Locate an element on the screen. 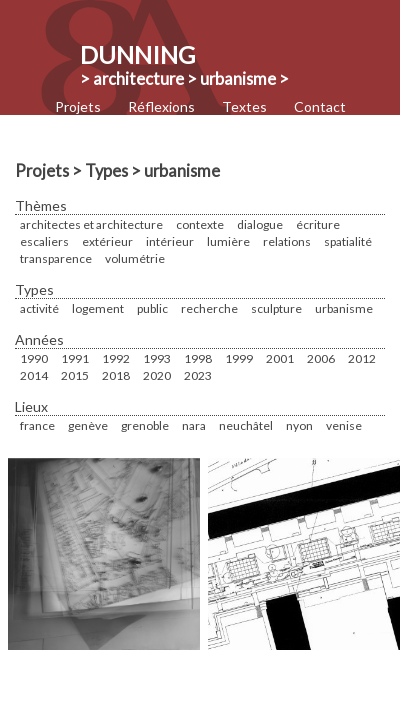 The image size is (400, 720). Extérieur is located at coordinates (107, 241).